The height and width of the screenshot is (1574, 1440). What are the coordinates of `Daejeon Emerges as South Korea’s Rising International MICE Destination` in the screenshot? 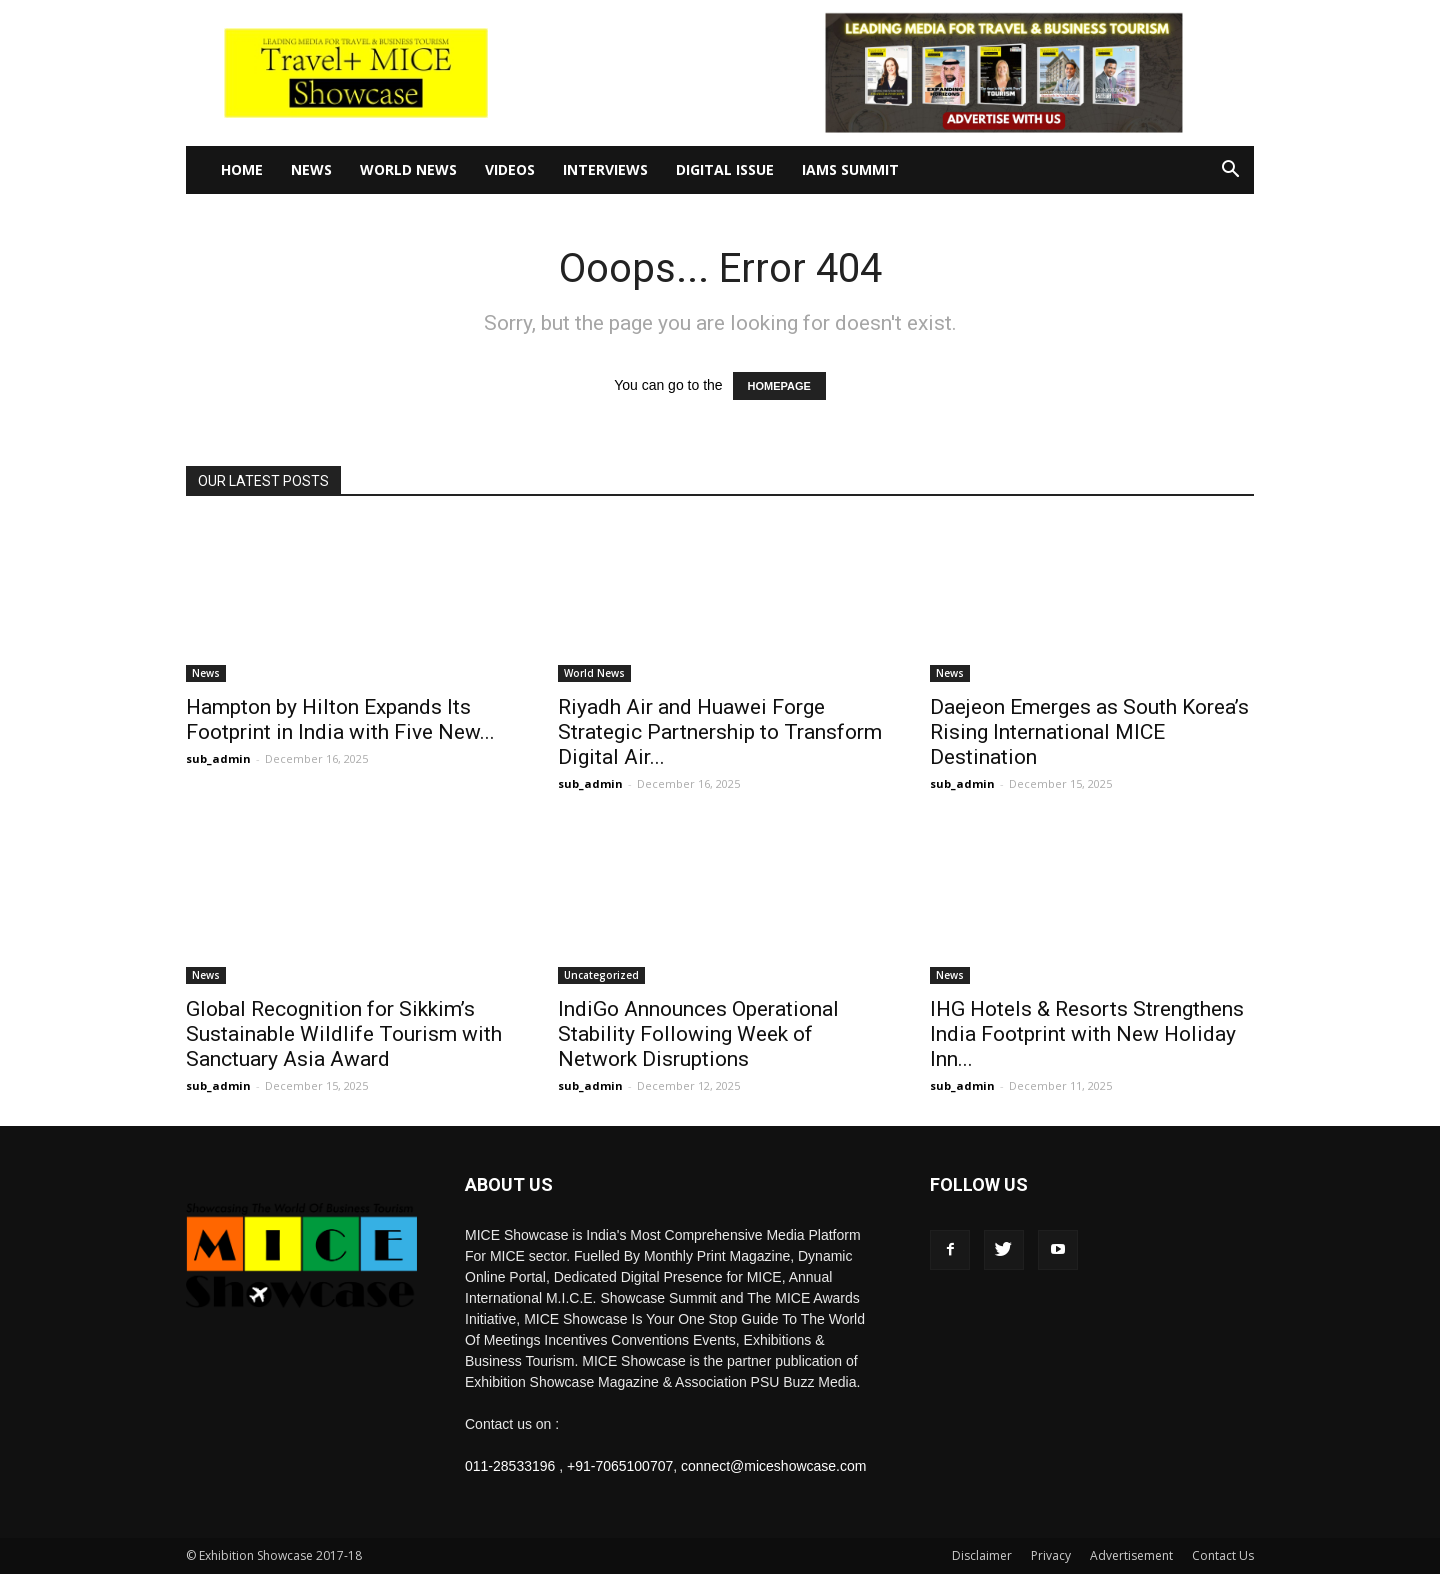 It's located at (1089, 732).